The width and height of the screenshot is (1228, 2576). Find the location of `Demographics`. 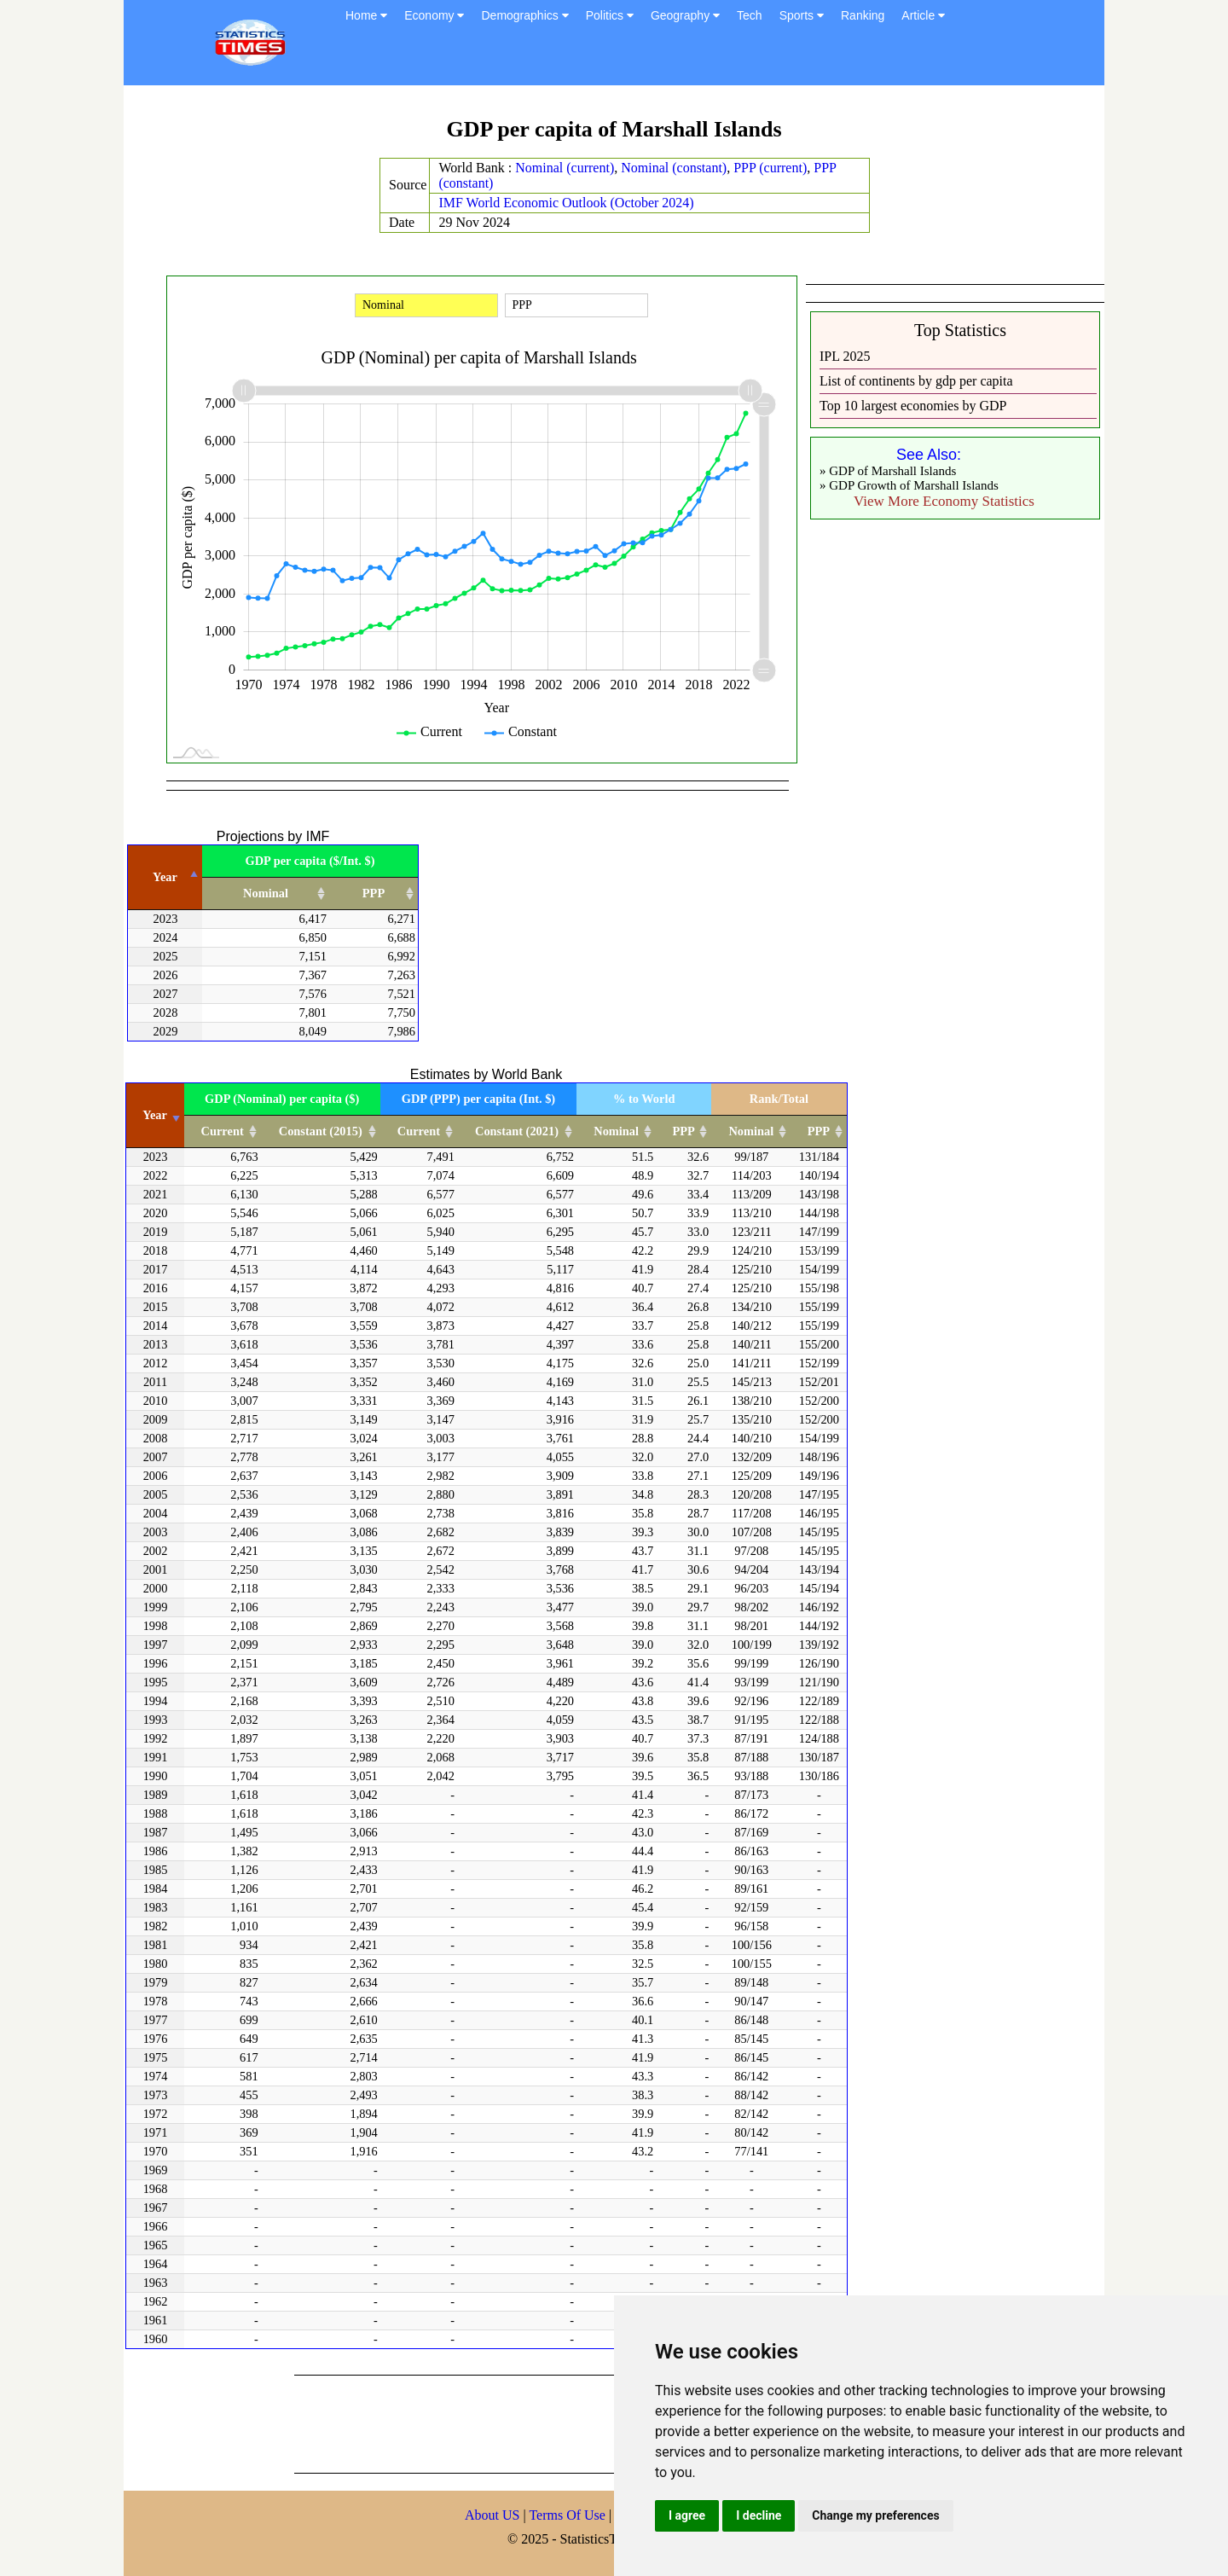

Demographics is located at coordinates (524, 15).